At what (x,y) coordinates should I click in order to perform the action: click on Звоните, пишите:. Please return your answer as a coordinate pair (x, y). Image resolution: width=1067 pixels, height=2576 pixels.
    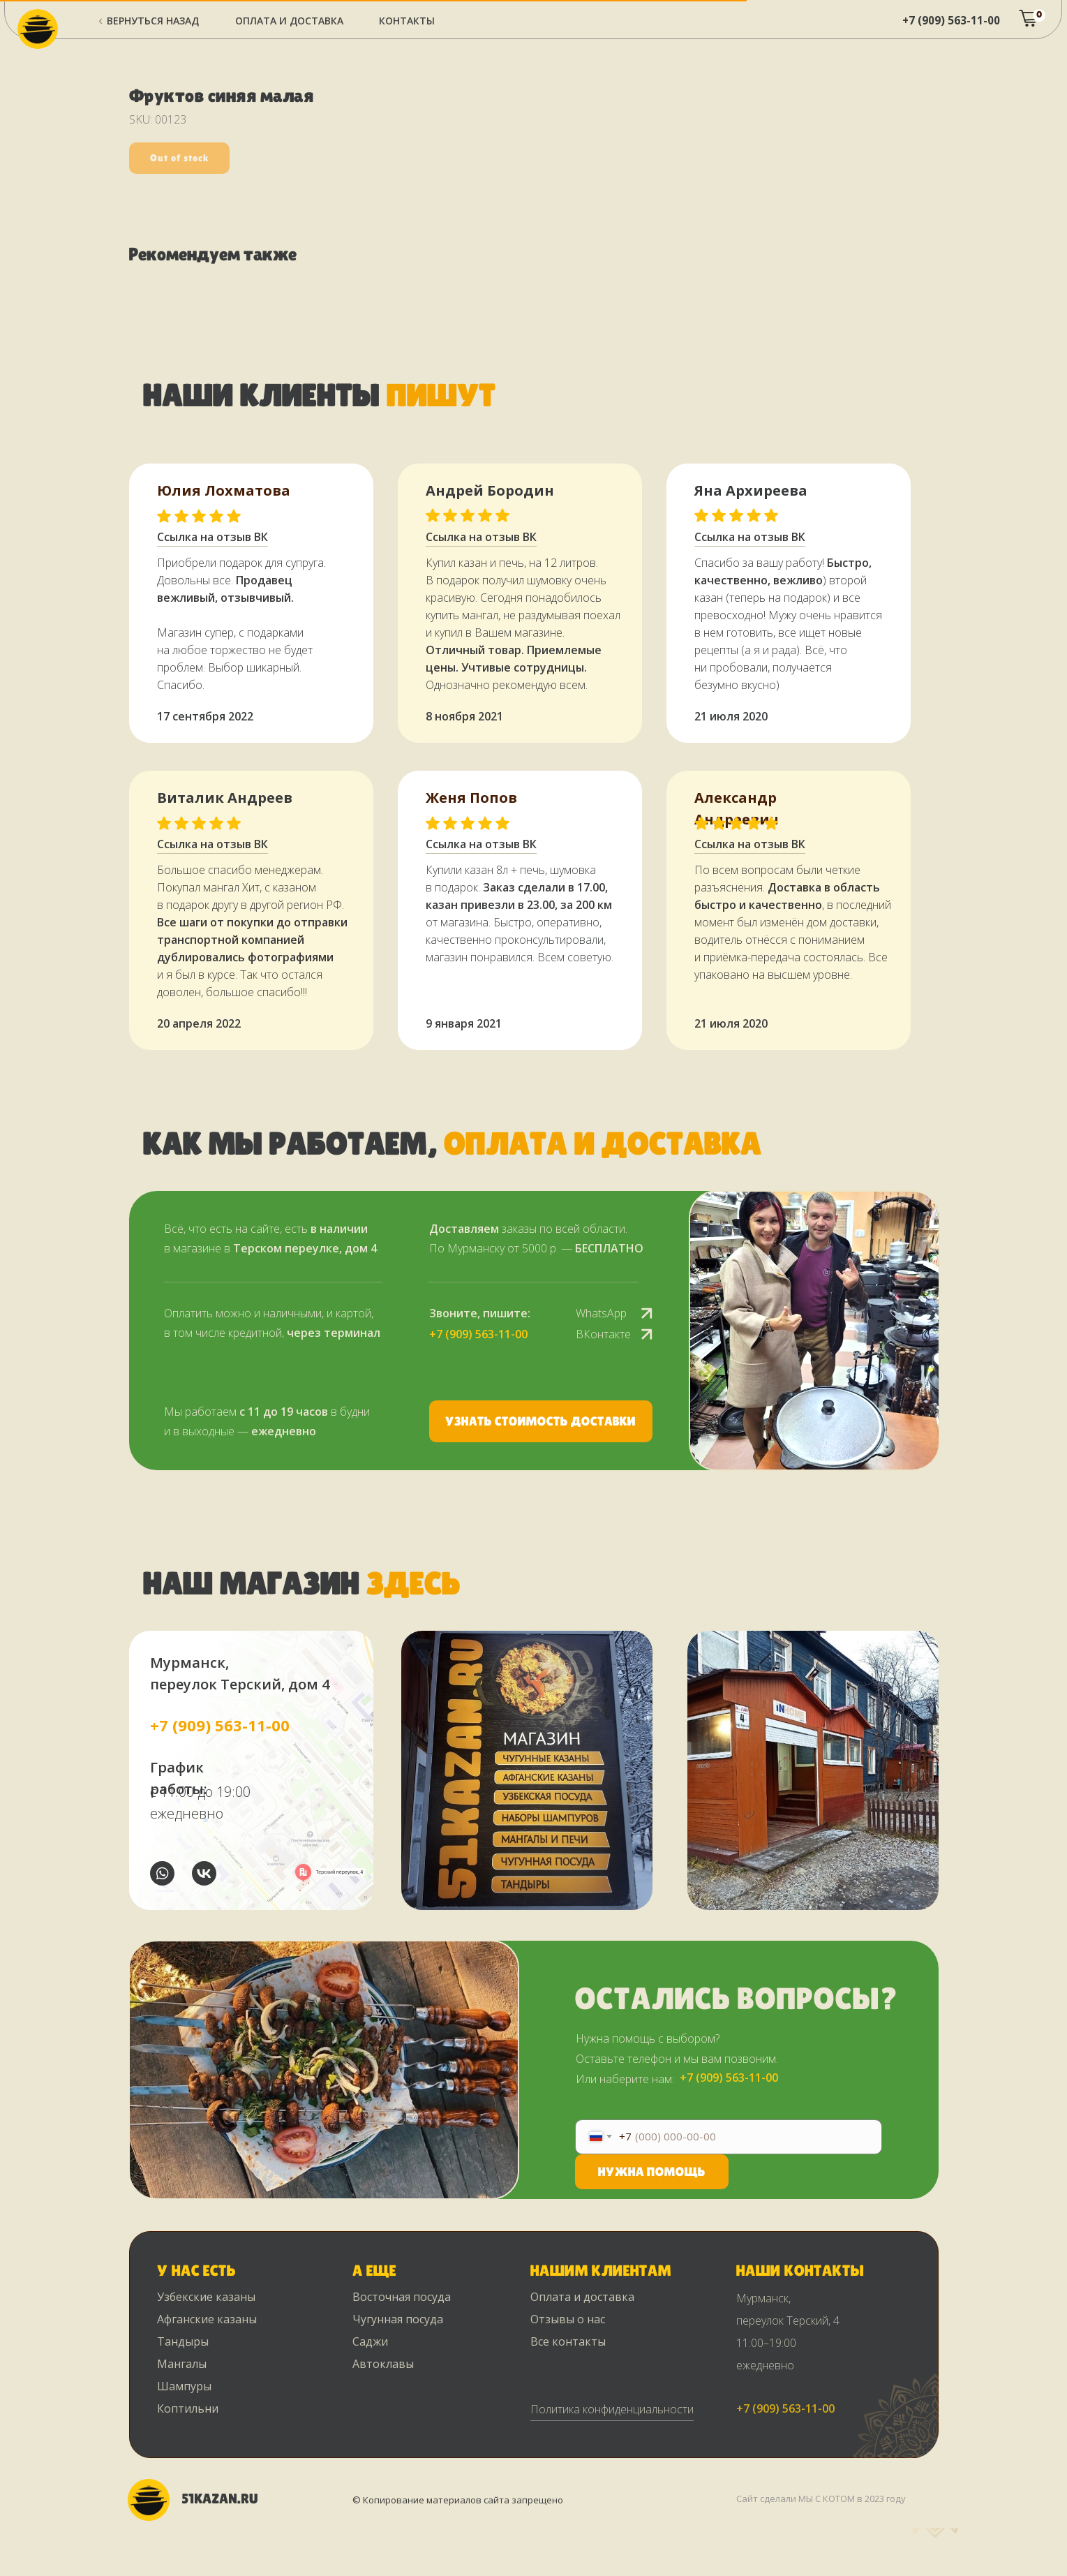
    Looking at the image, I should click on (479, 1313).